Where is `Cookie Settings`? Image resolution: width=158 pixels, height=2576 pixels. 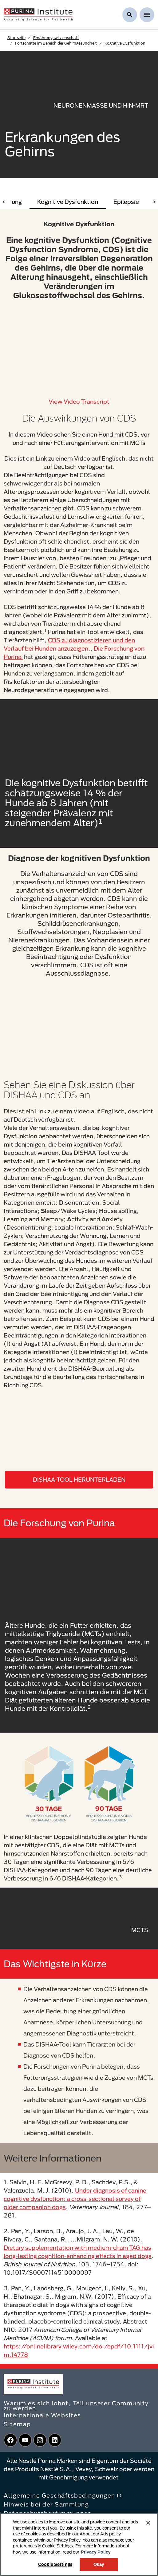
Cookie Settings is located at coordinates (55, 2564).